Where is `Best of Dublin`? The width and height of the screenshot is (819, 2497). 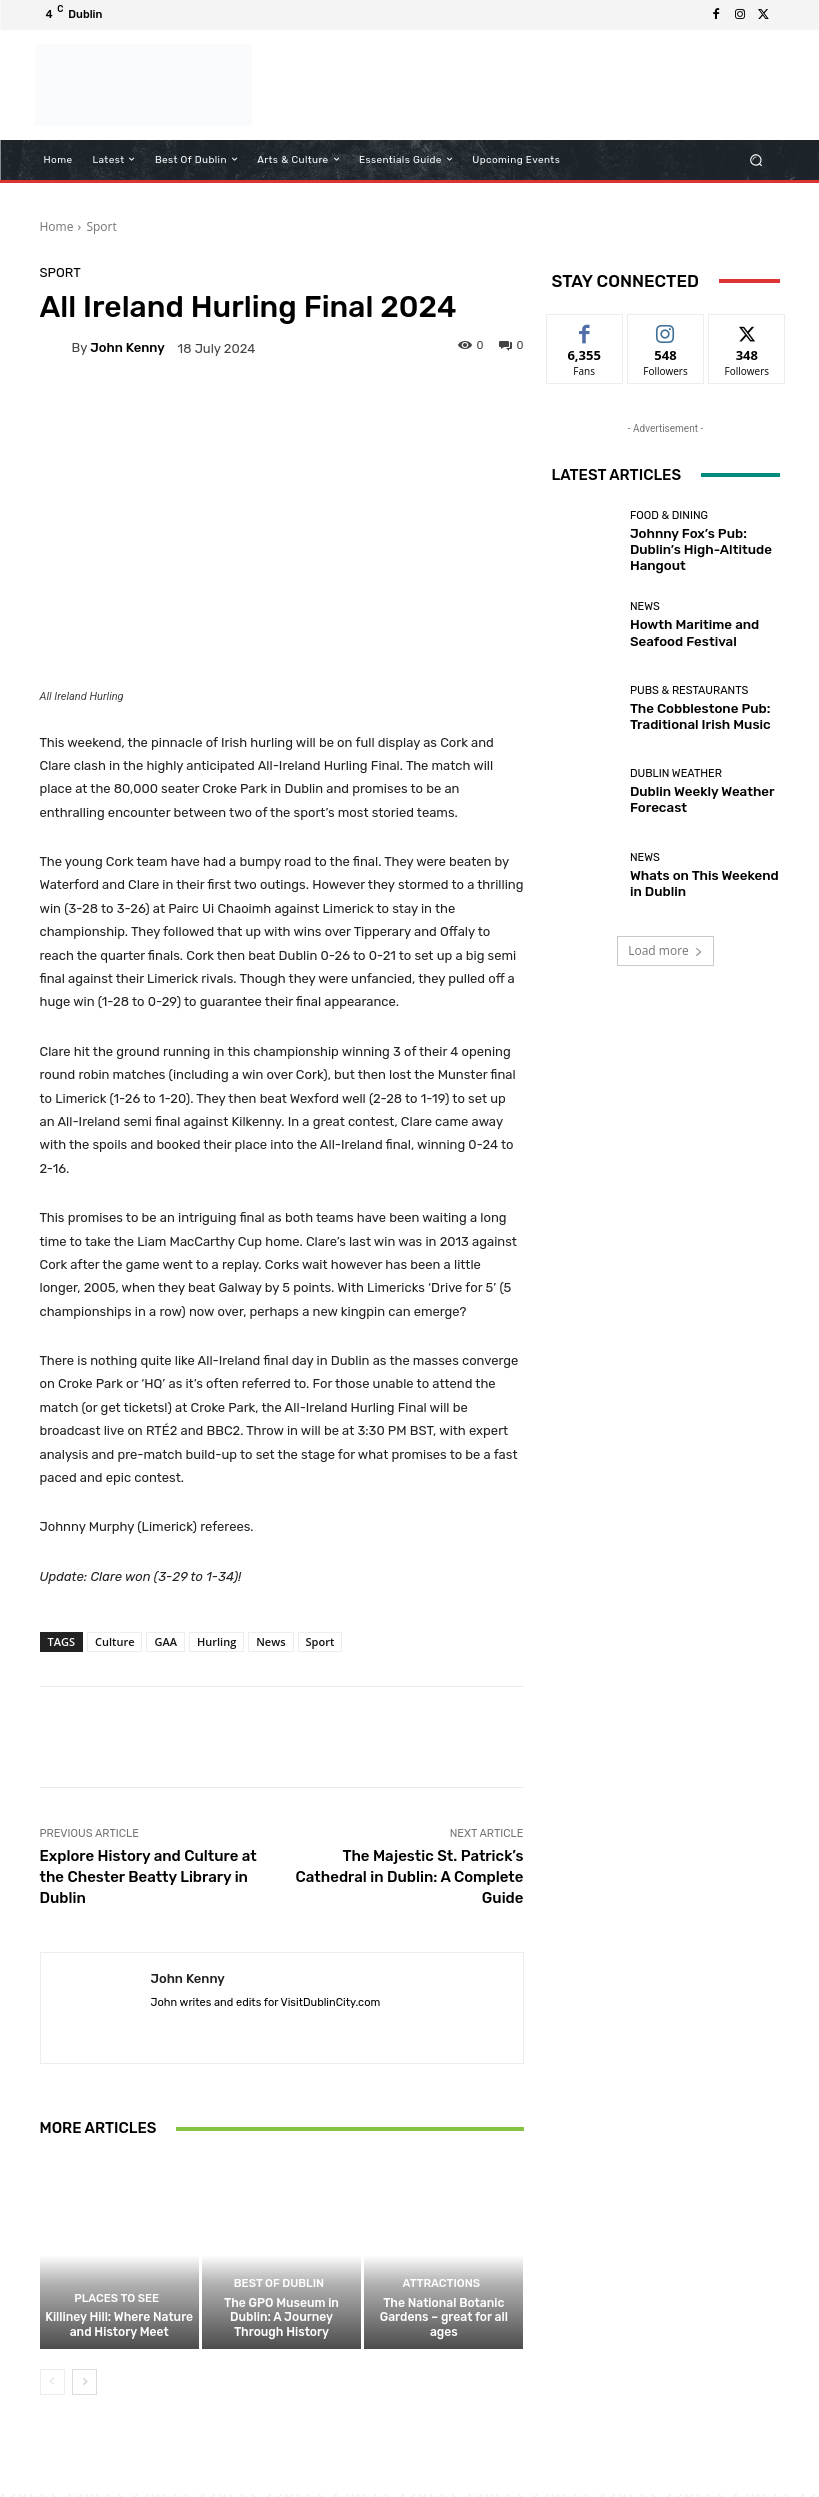 Best of Dublin is located at coordinates (278, 2304).